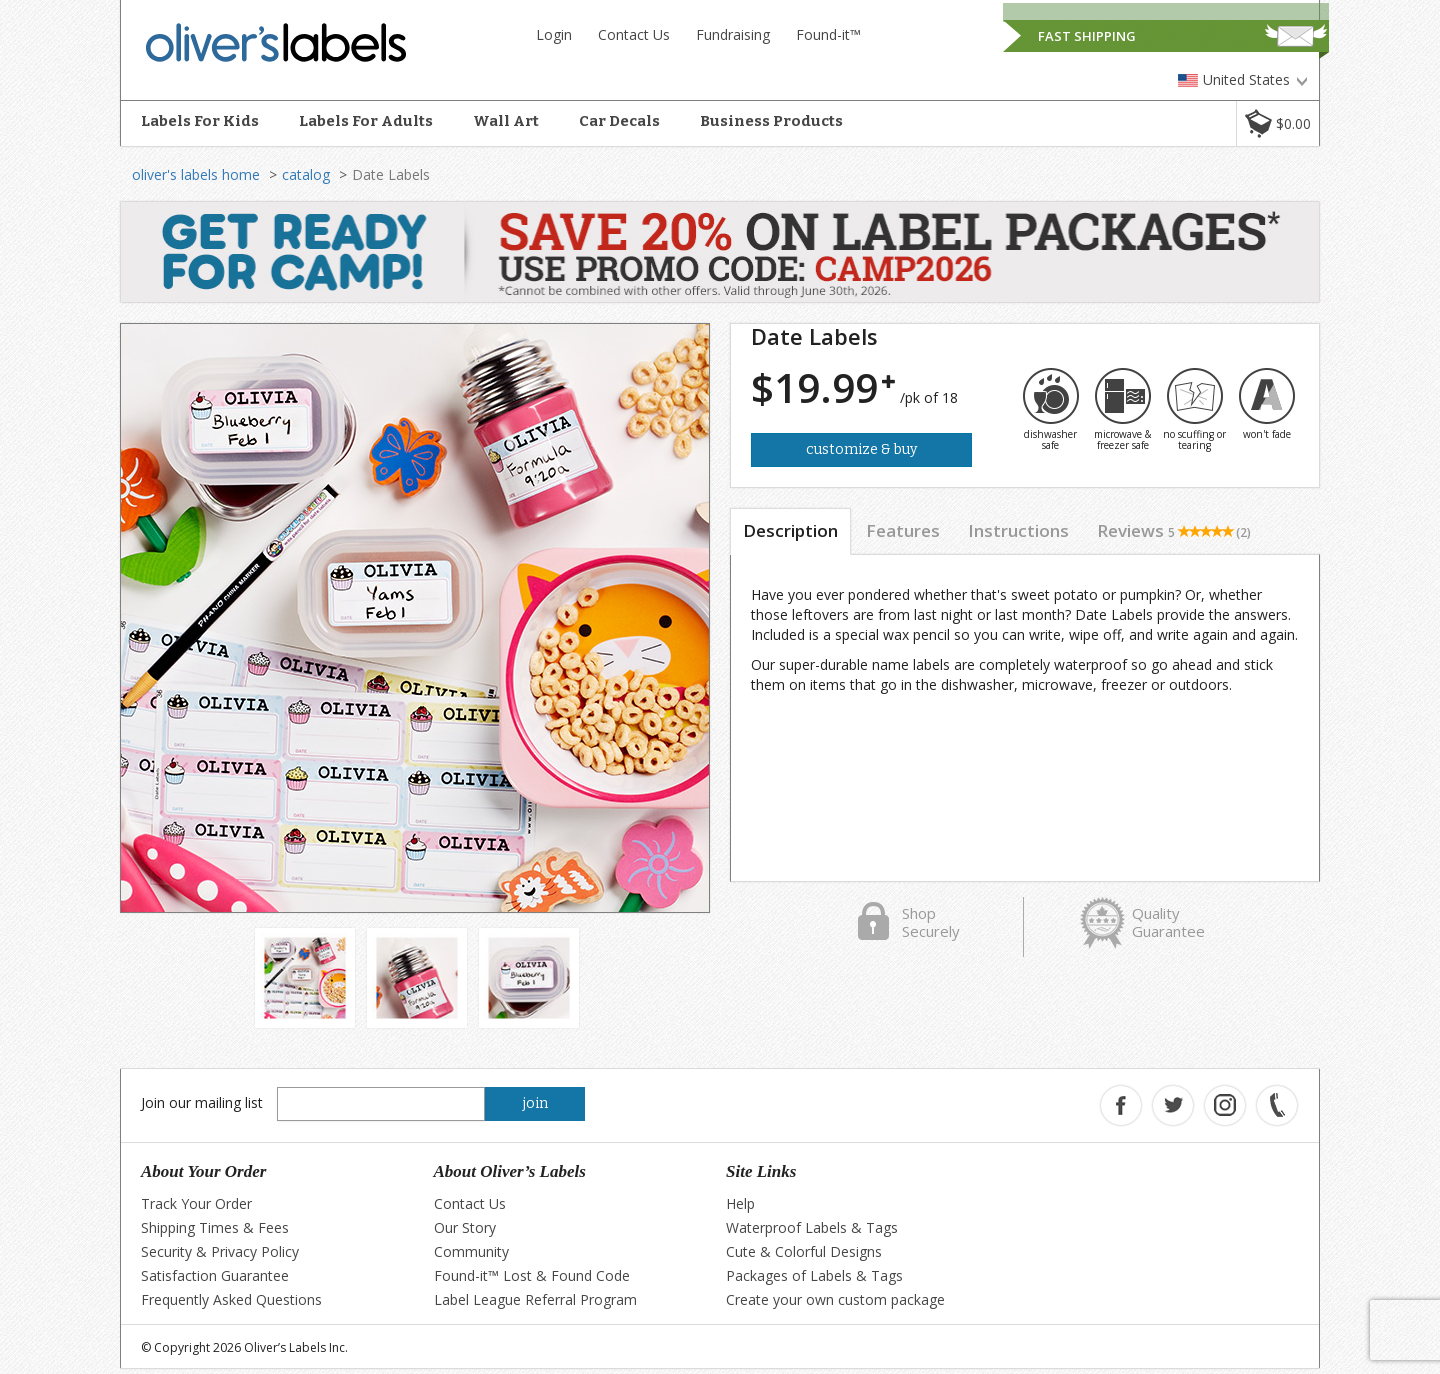  What do you see at coordinates (306, 174) in the screenshot?
I see `catalog` at bounding box center [306, 174].